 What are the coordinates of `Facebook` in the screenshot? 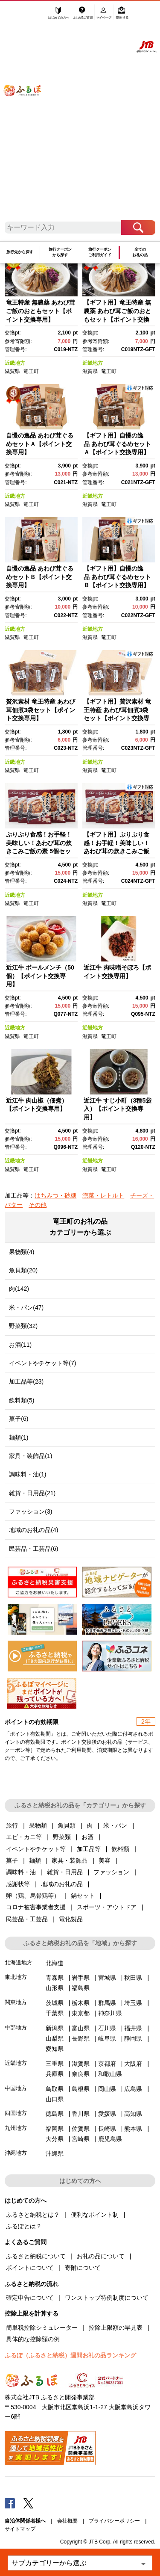 It's located at (10, 2503).